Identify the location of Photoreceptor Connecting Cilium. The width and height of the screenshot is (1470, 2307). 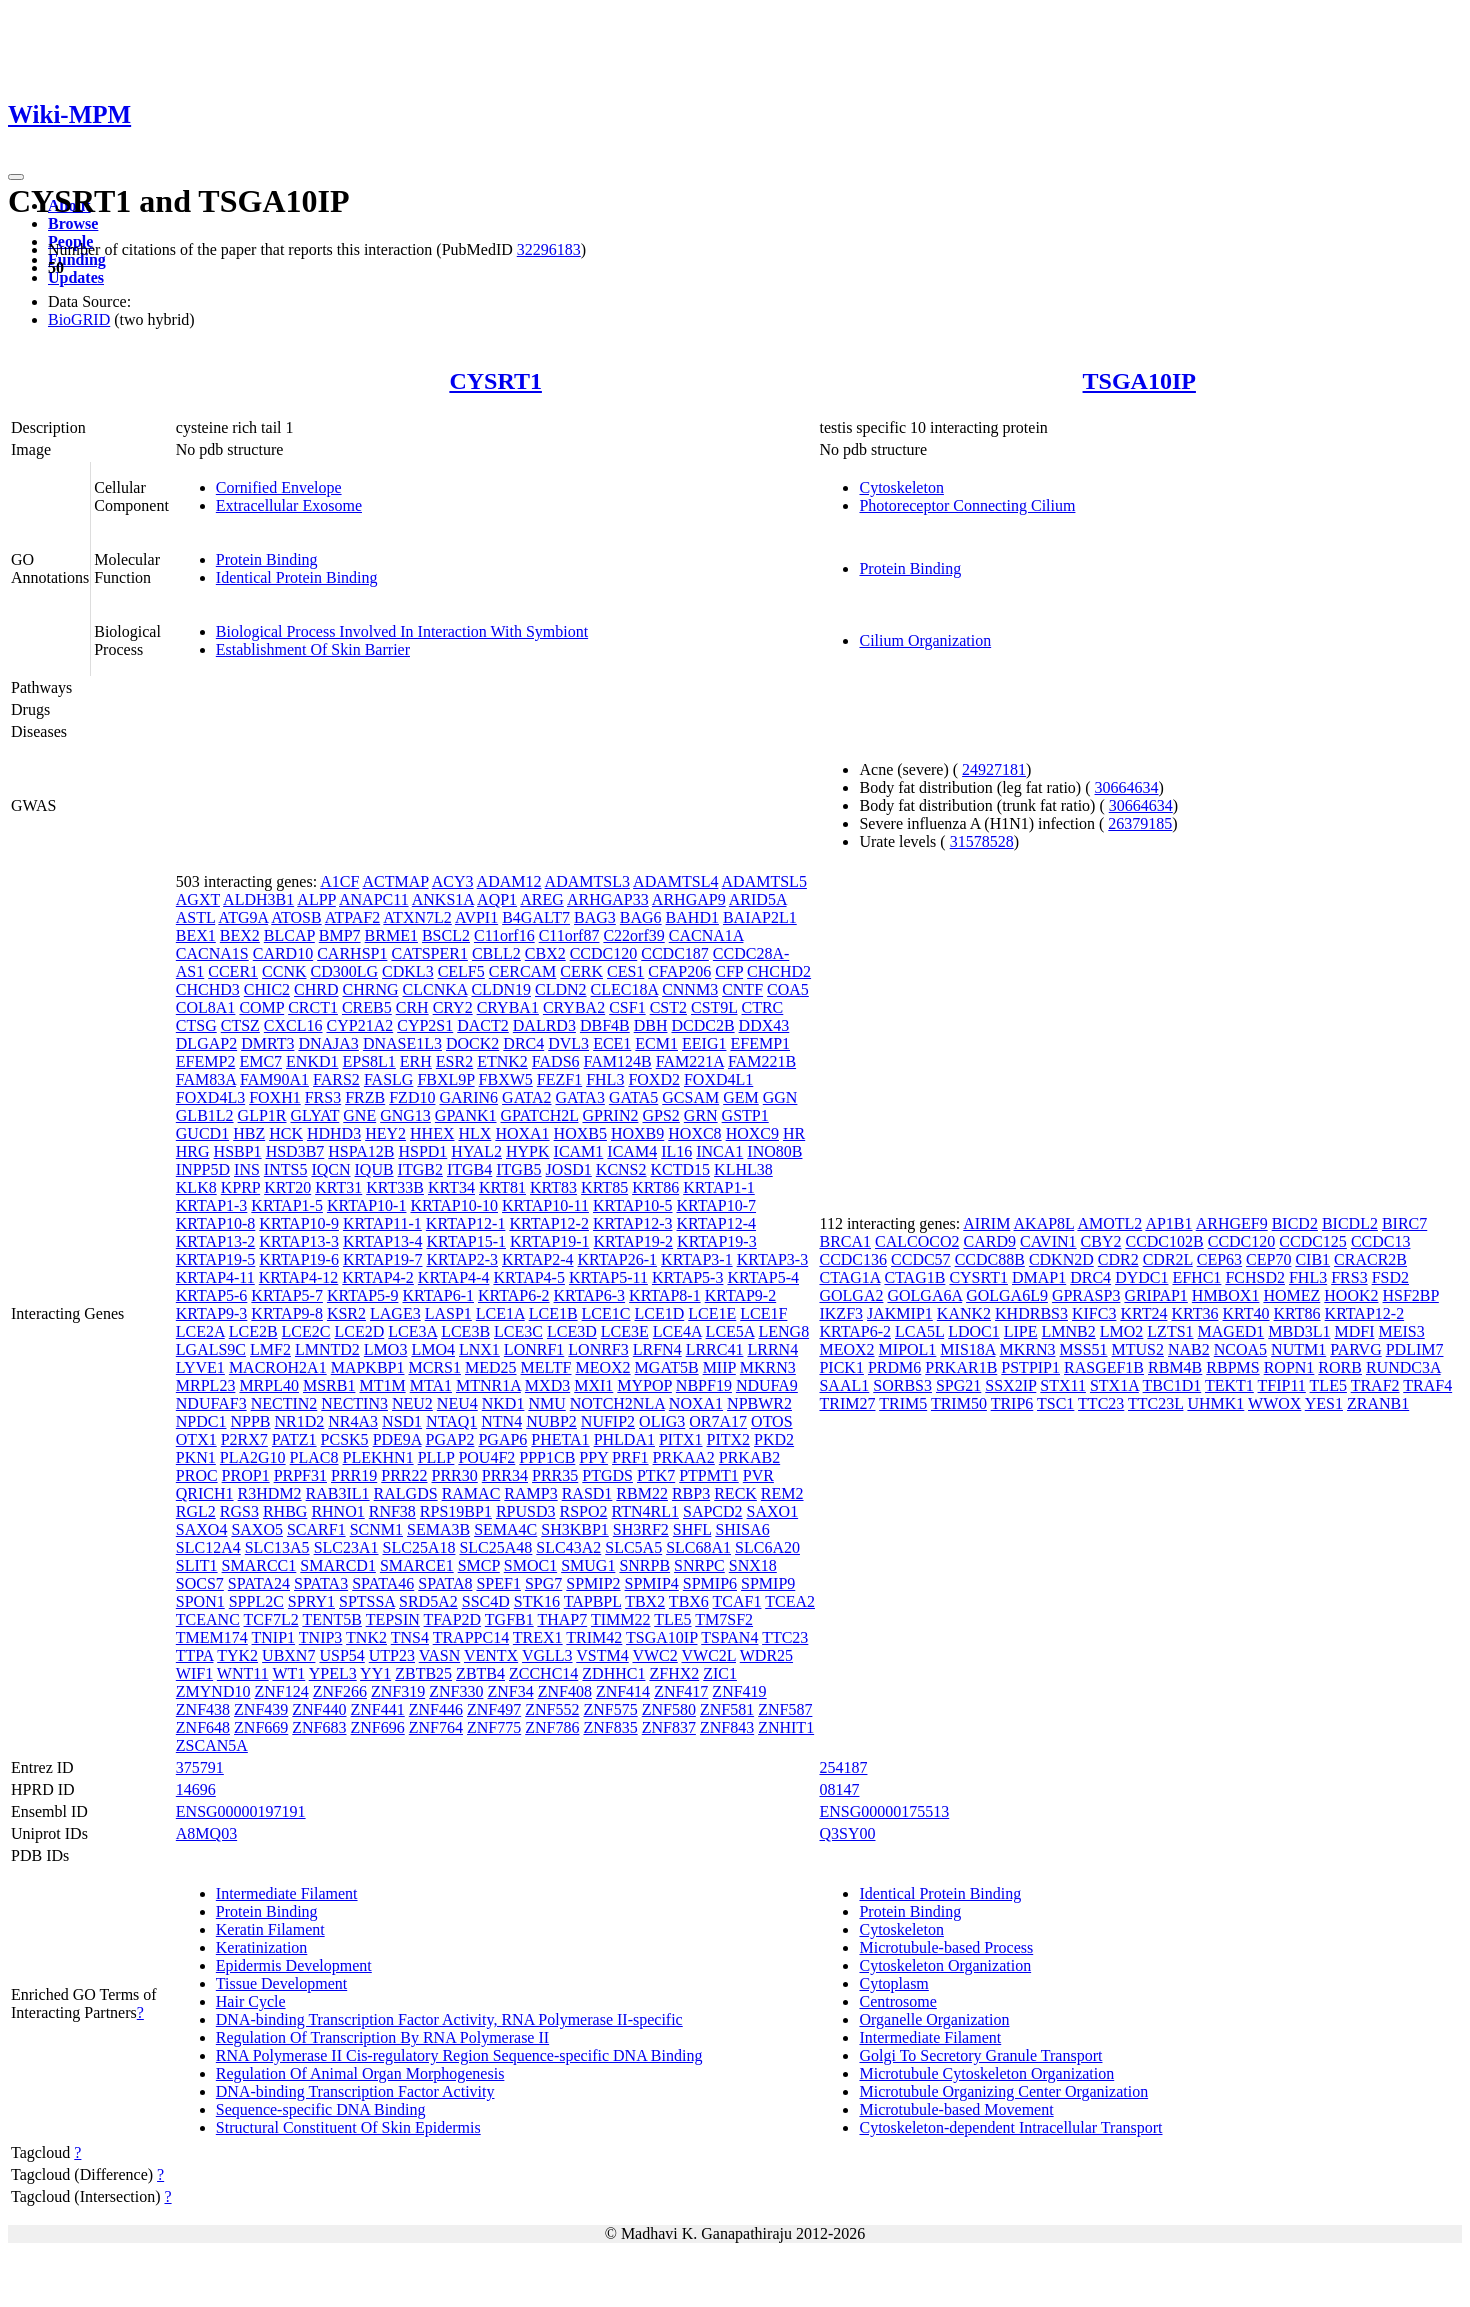
(967, 505).